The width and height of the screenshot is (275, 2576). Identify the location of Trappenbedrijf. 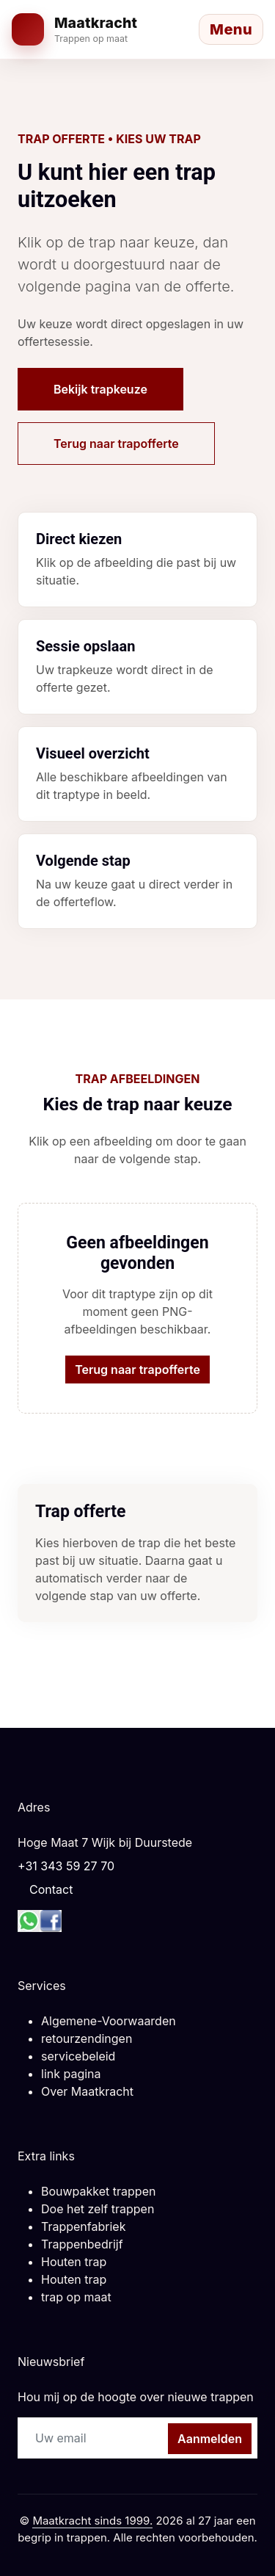
(82, 2244).